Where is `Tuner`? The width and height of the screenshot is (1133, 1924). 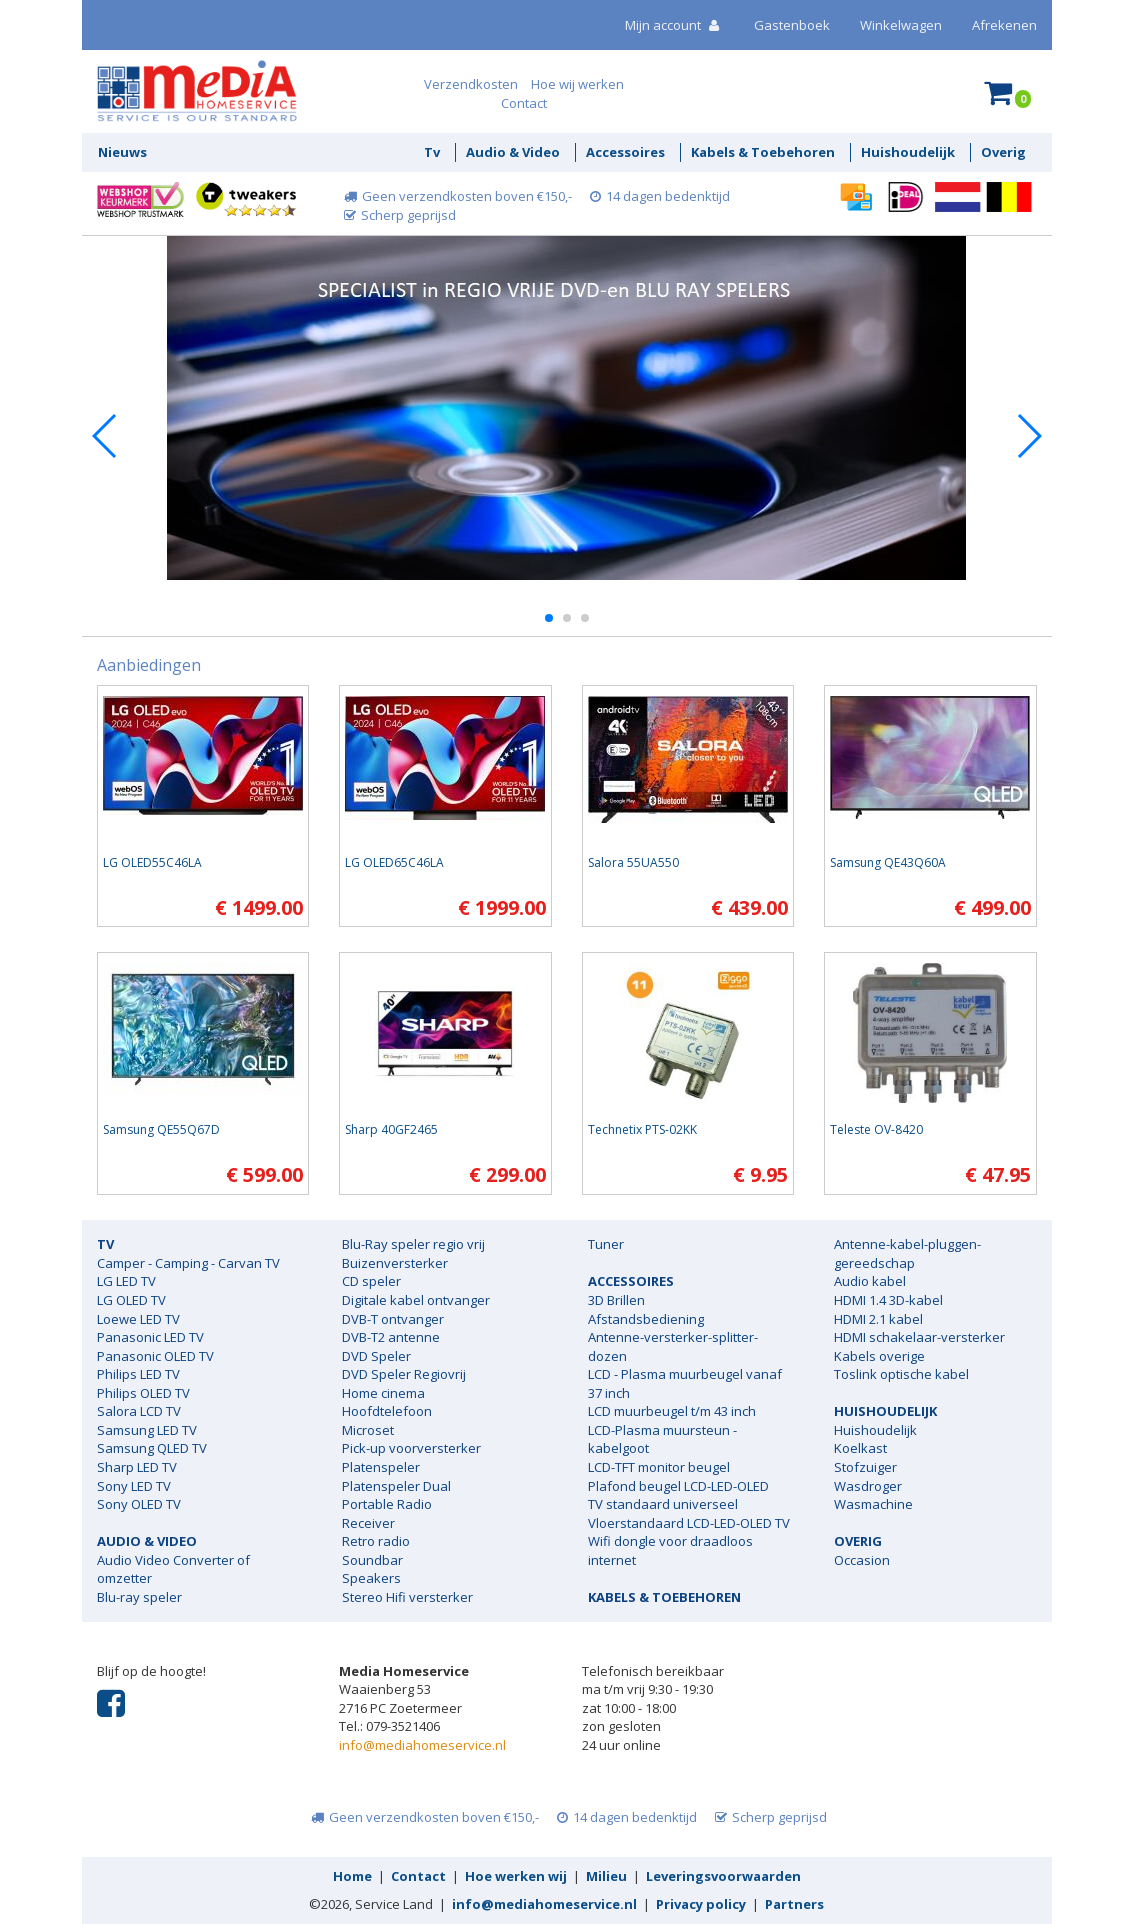
Tuner is located at coordinates (606, 1244).